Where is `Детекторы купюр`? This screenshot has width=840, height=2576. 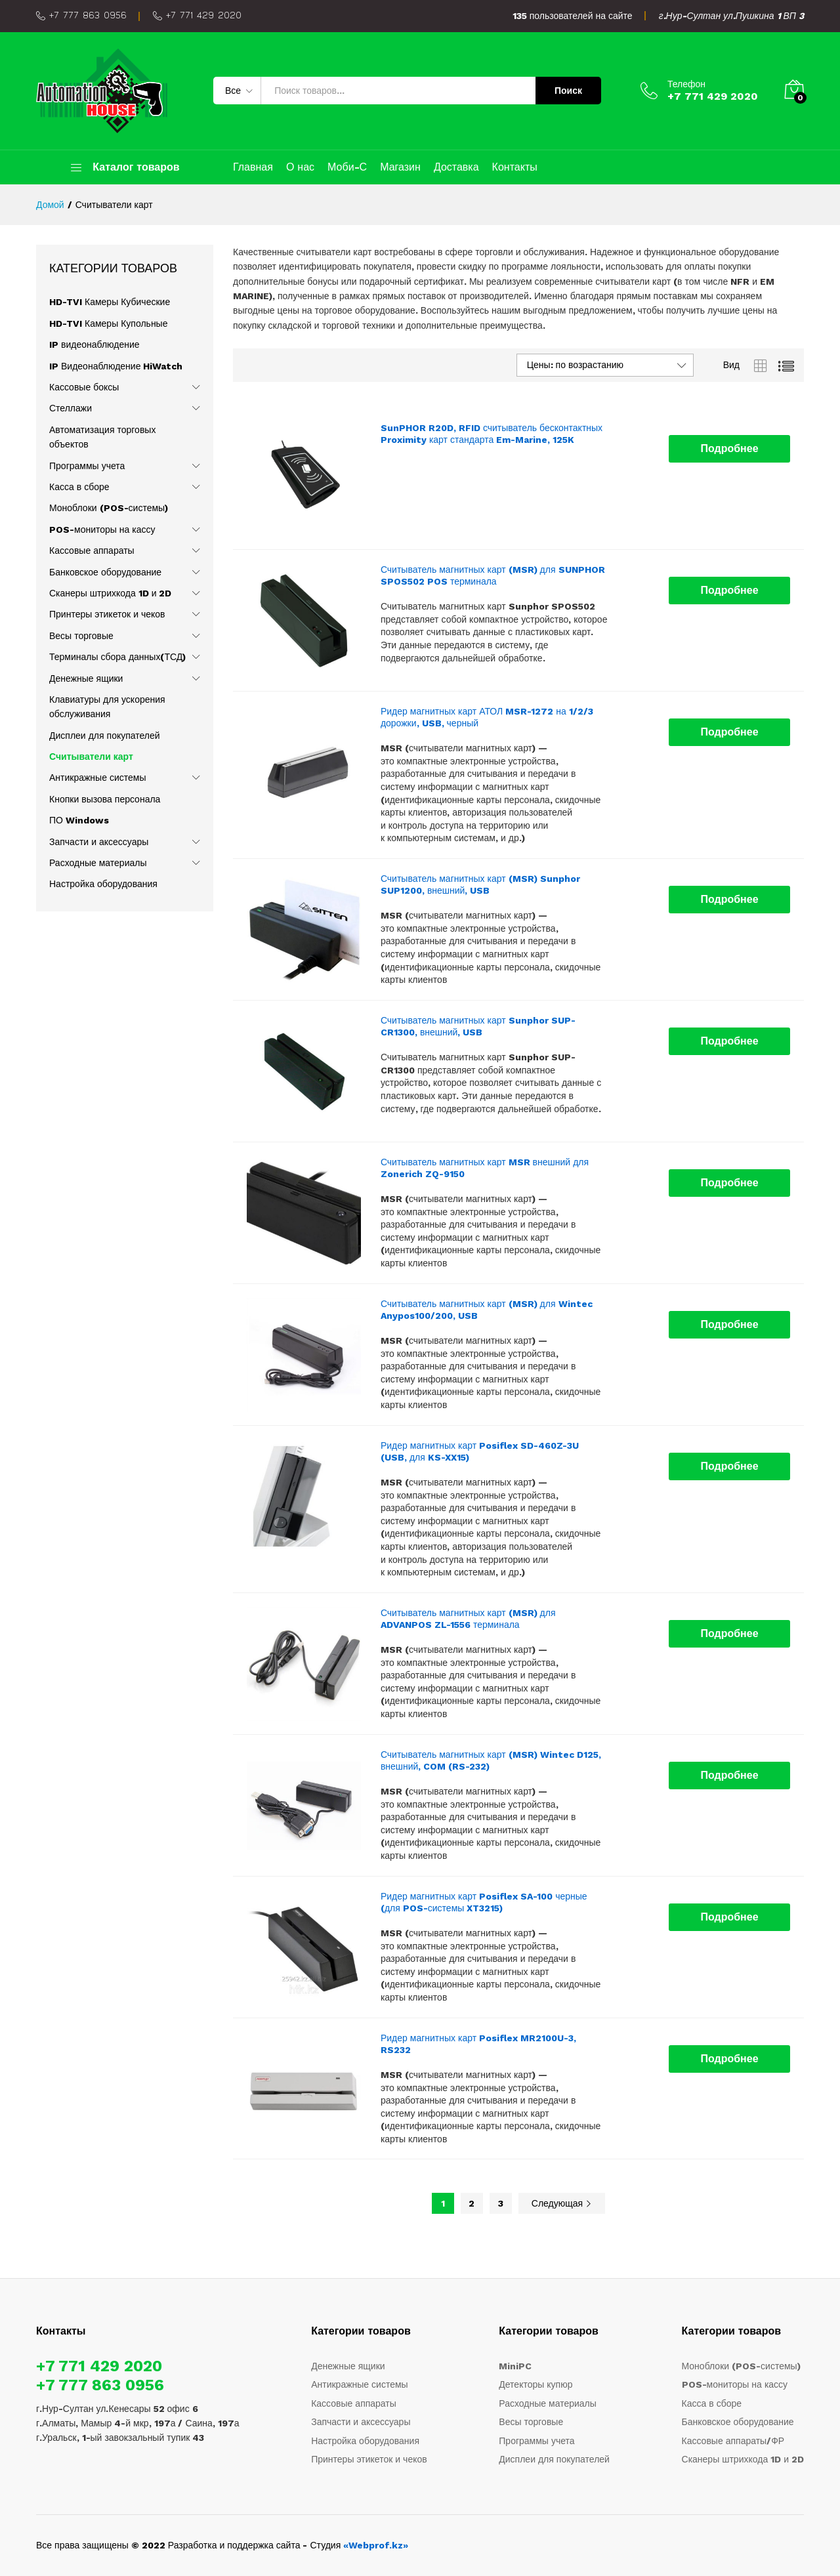 Детекторы купюр is located at coordinates (535, 2384).